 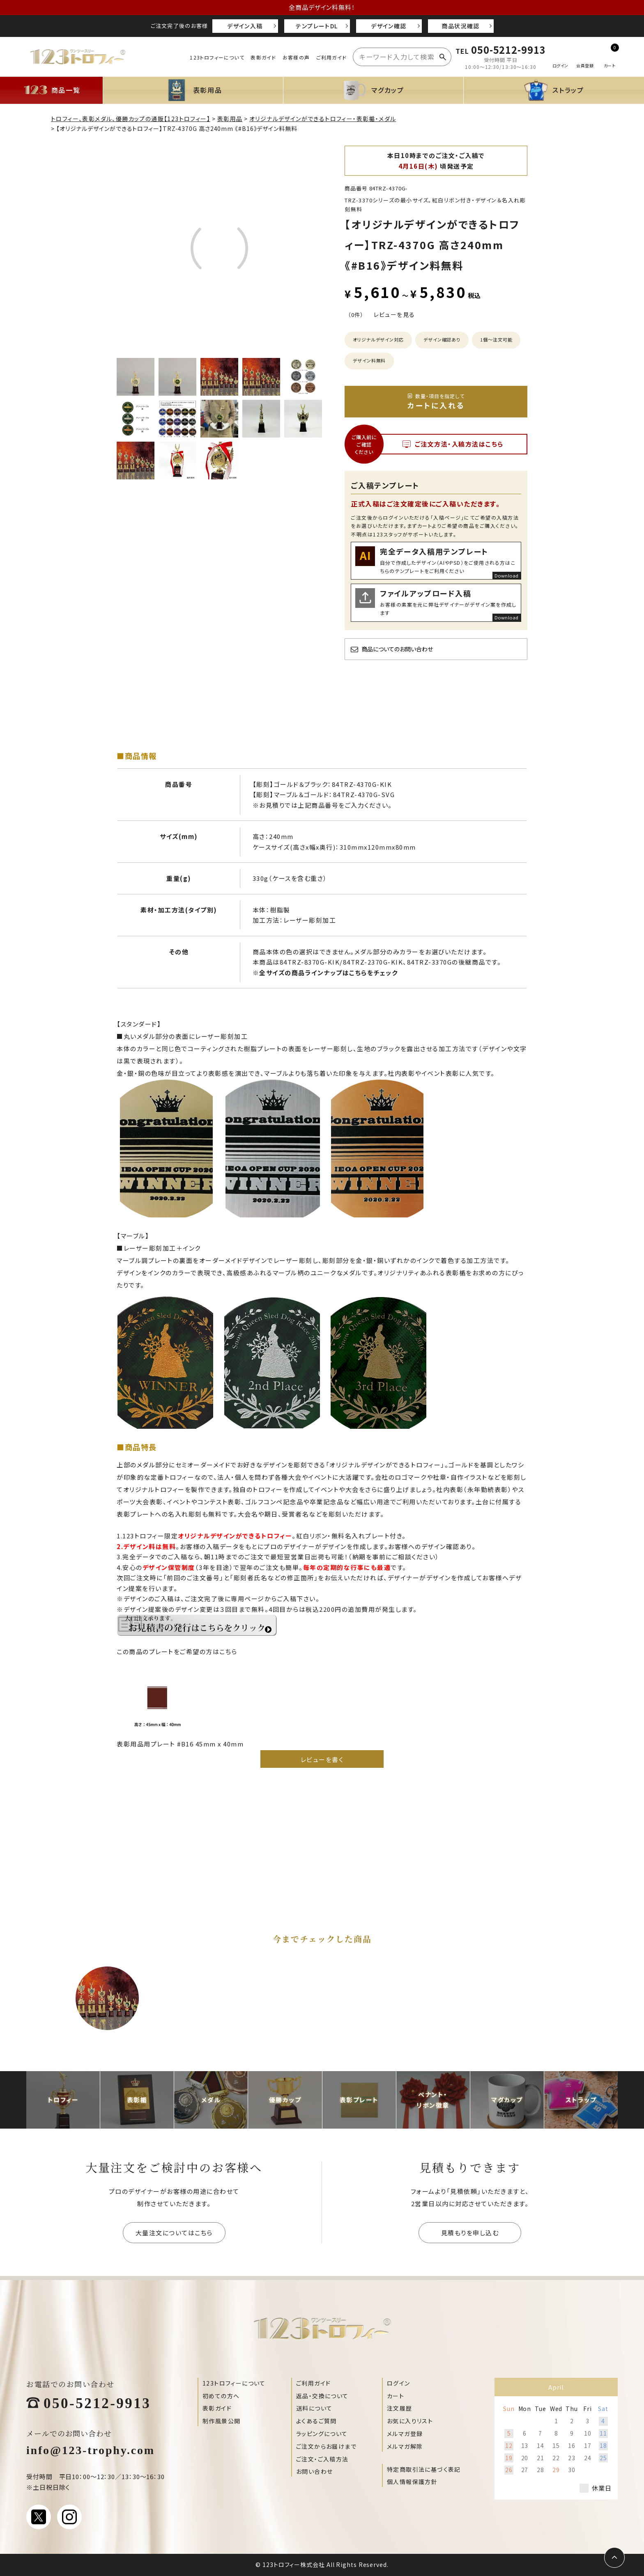 I want to click on メルマガ解除, so click(x=405, y=2446).